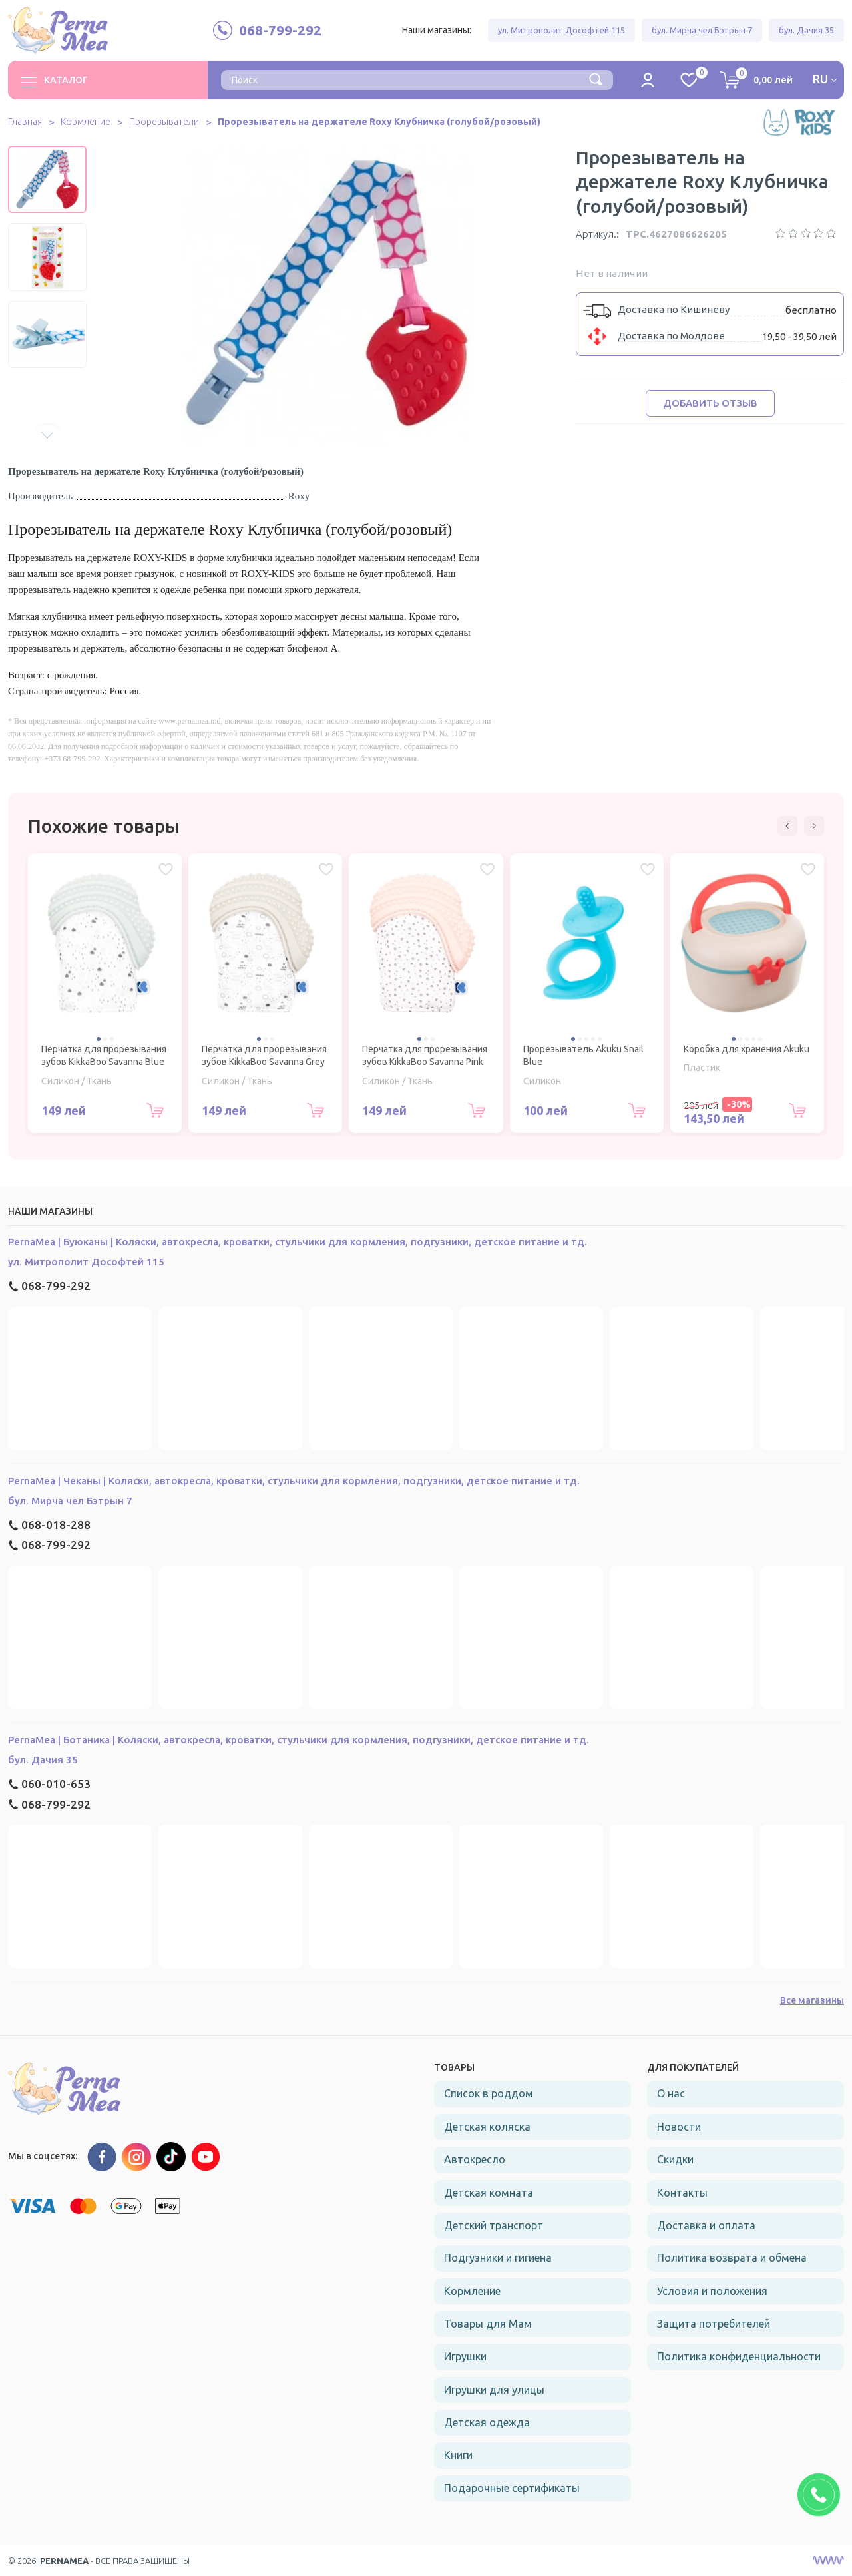  Describe the element at coordinates (494, 2390) in the screenshot. I see `Игрушки для улицы` at that location.